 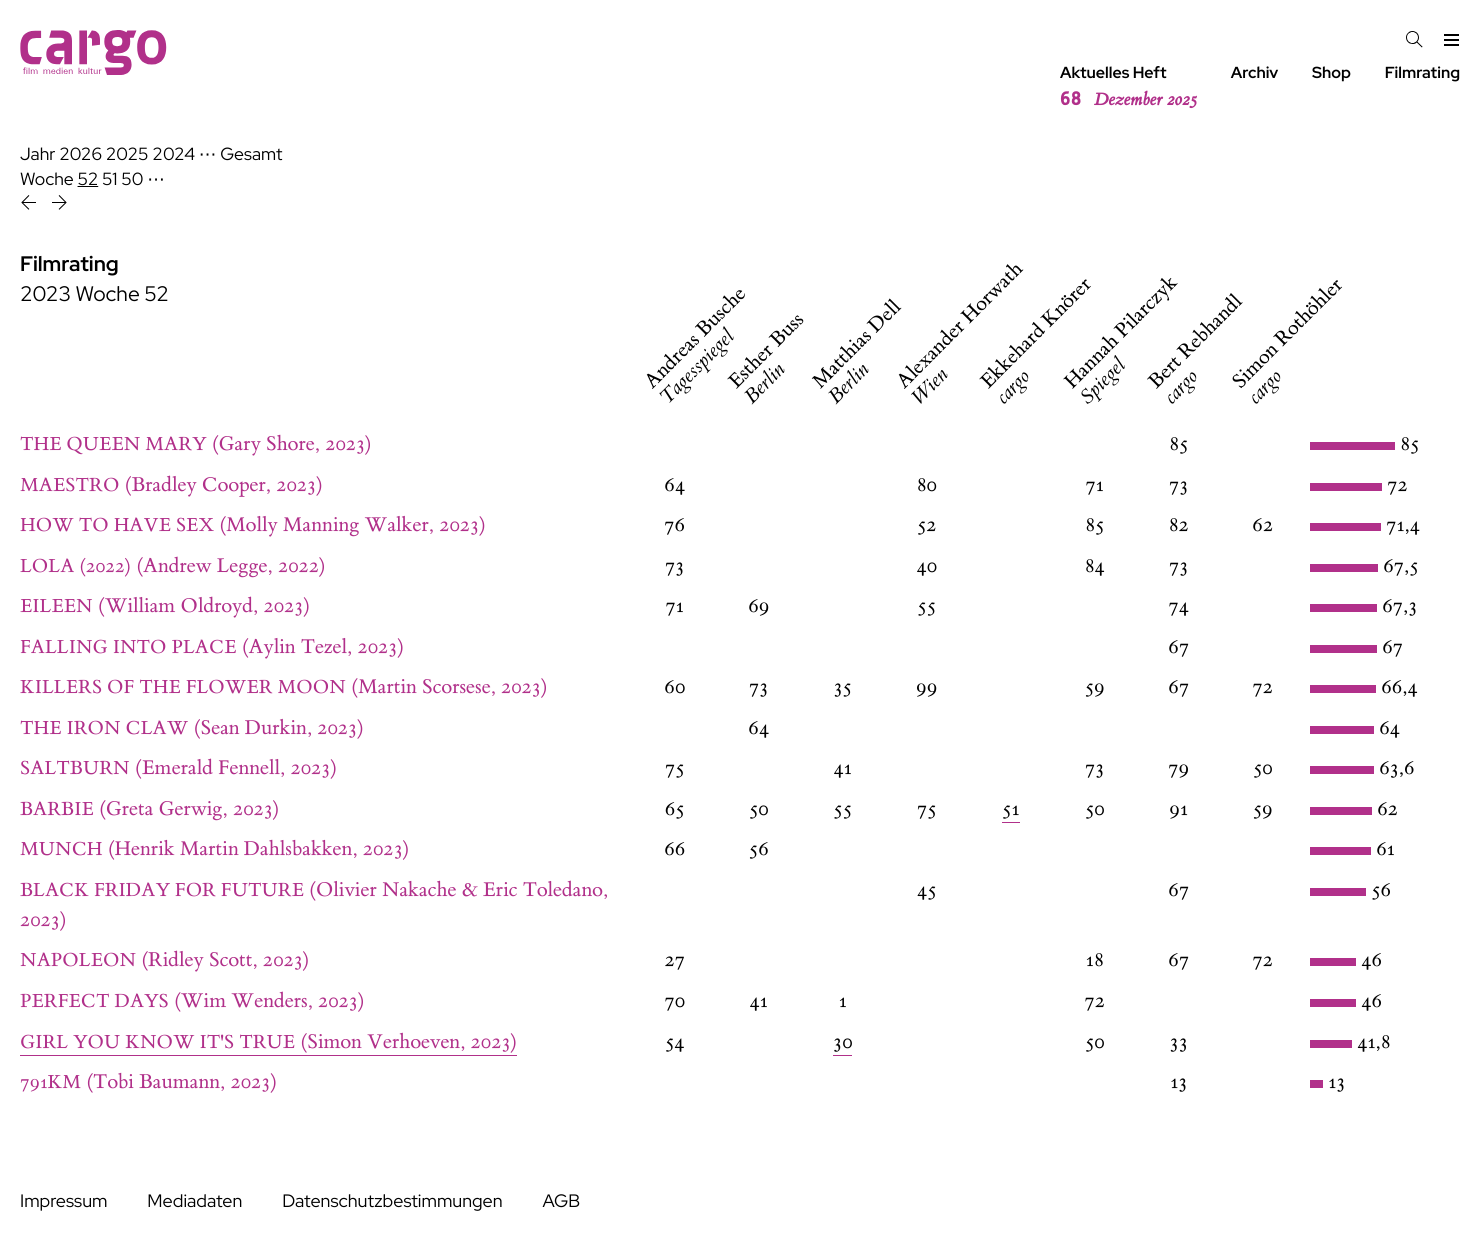 I want to click on AGB, so click(x=561, y=1201).